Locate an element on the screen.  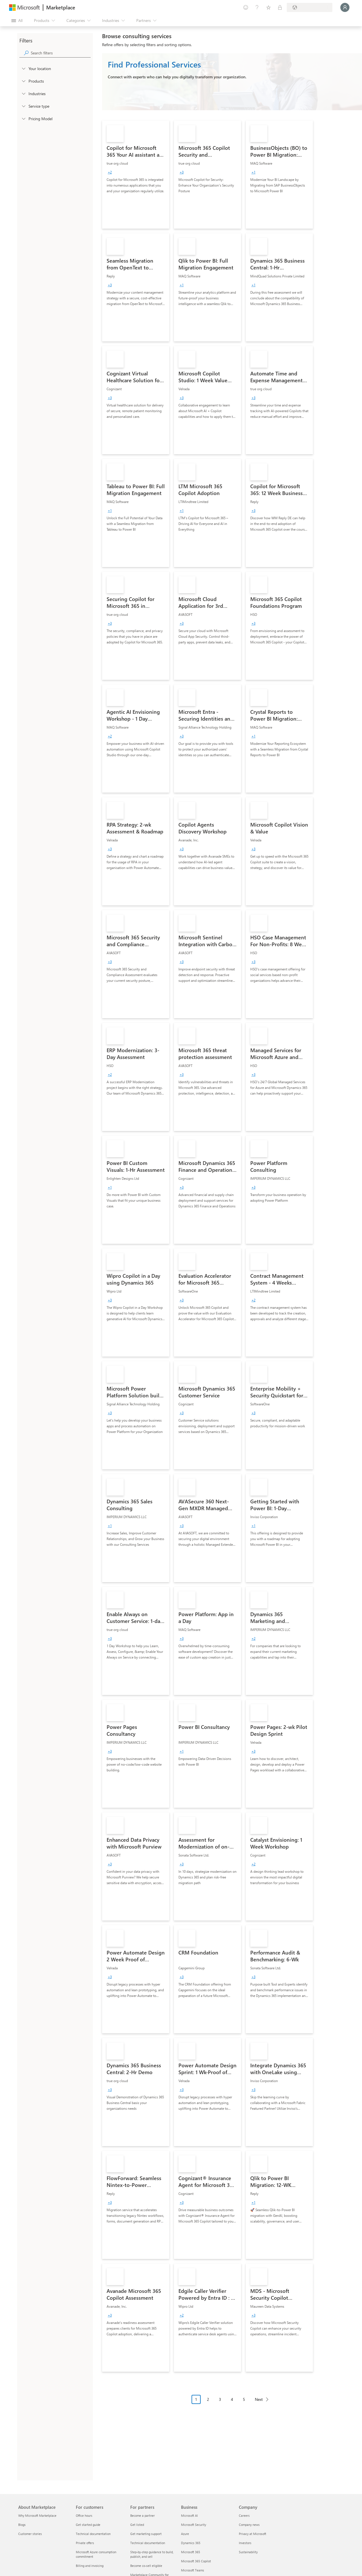
Azure [Azure Business] is located at coordinates (185, 2534).